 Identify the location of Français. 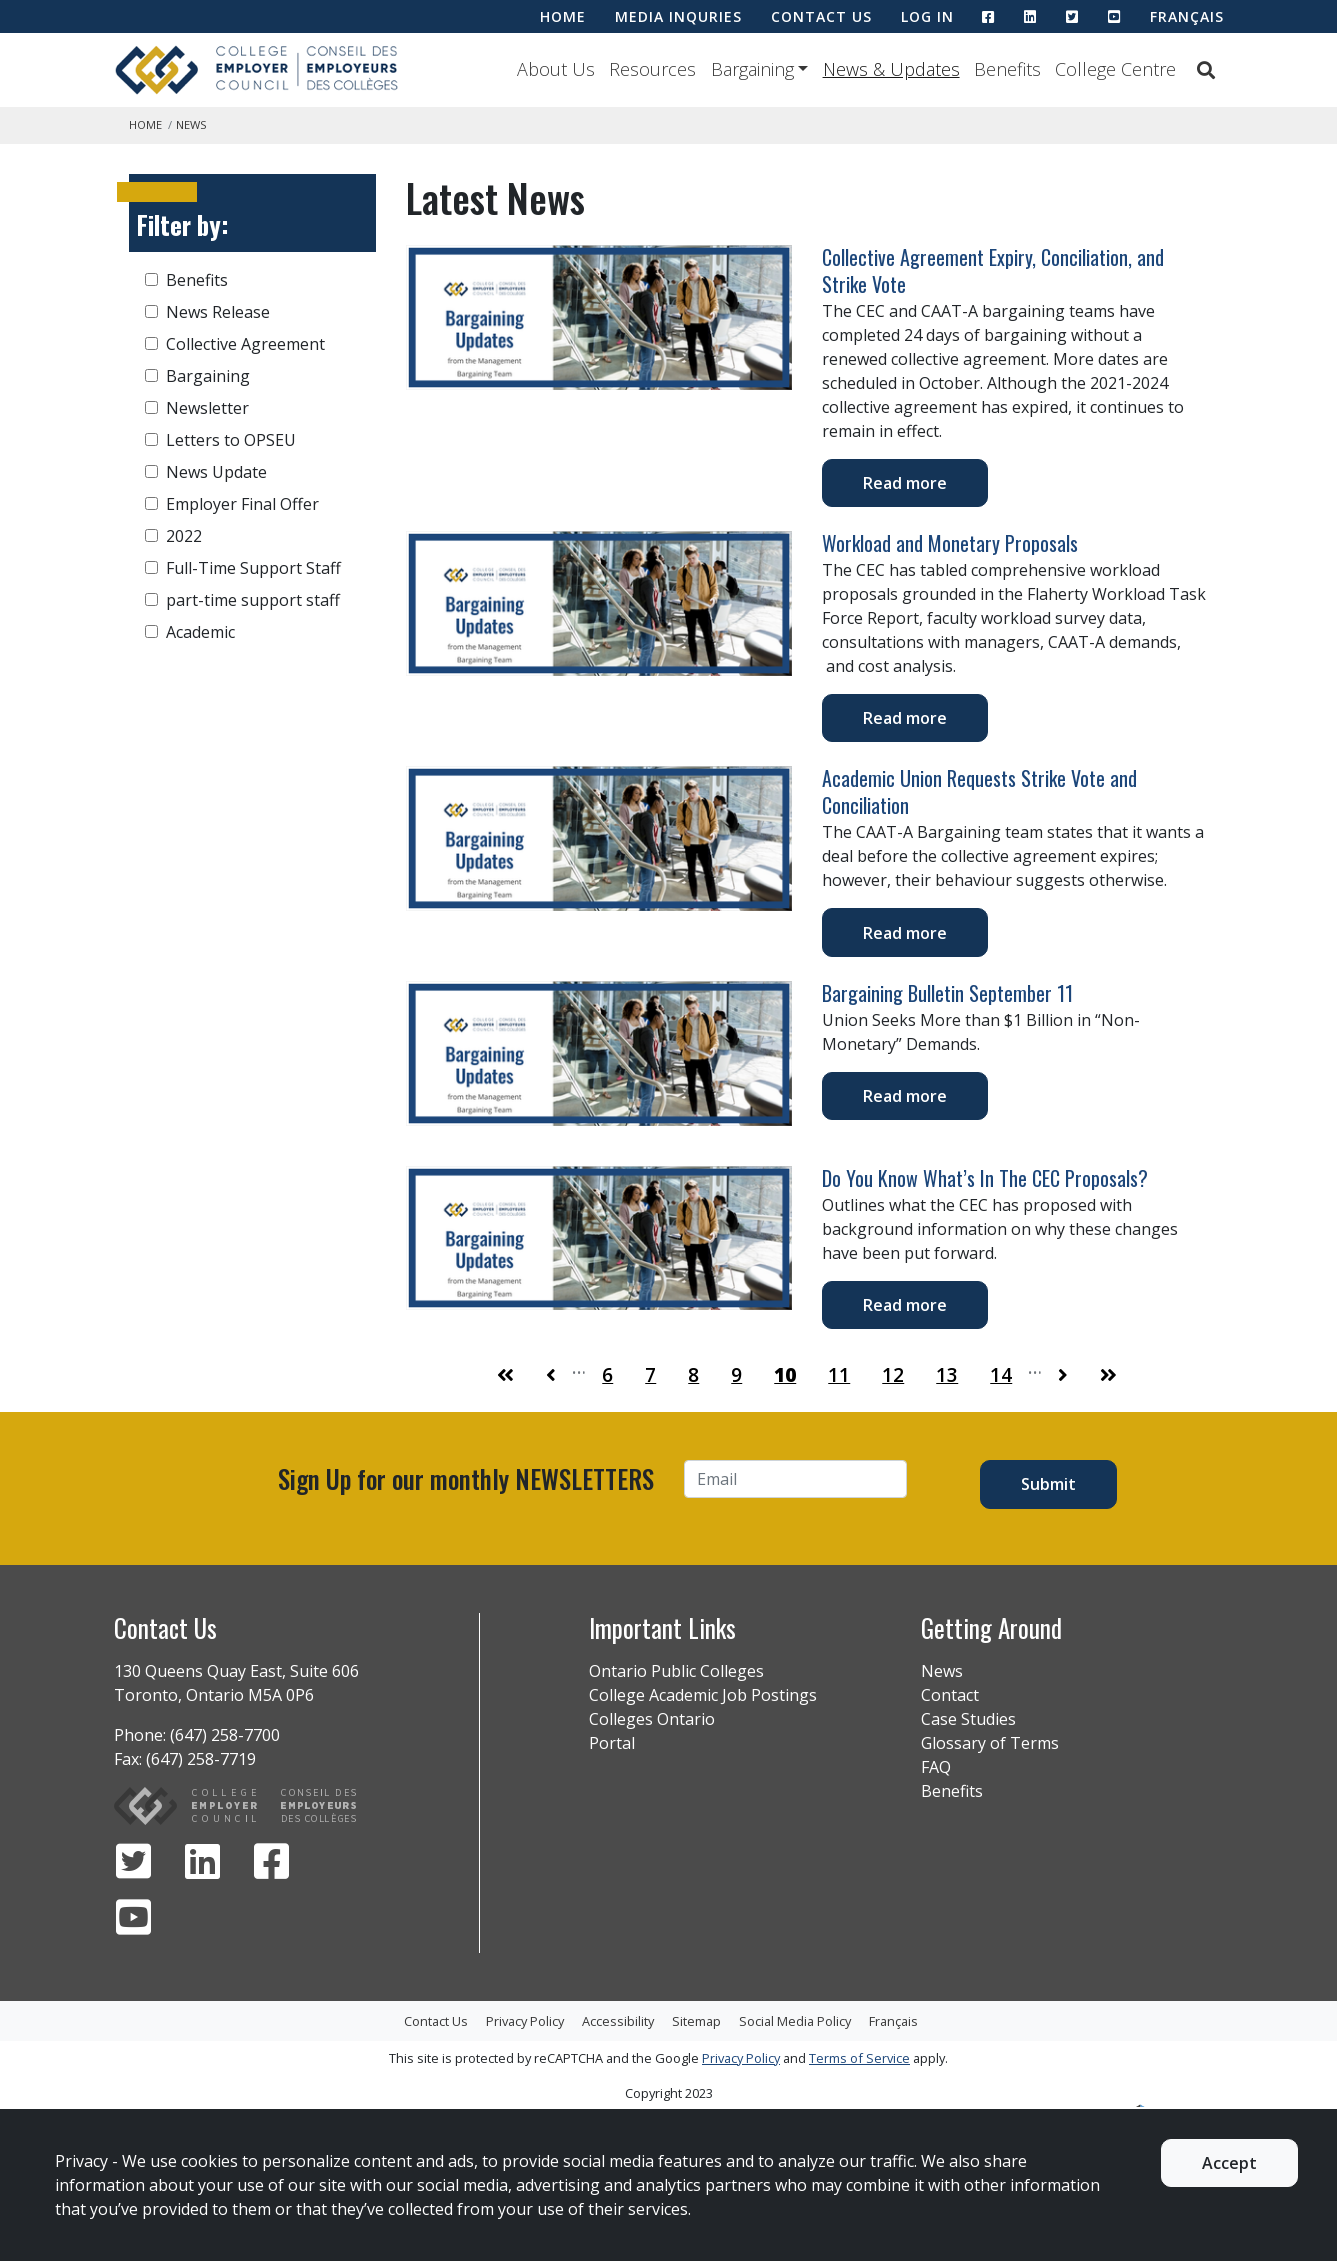
(1187, 16).